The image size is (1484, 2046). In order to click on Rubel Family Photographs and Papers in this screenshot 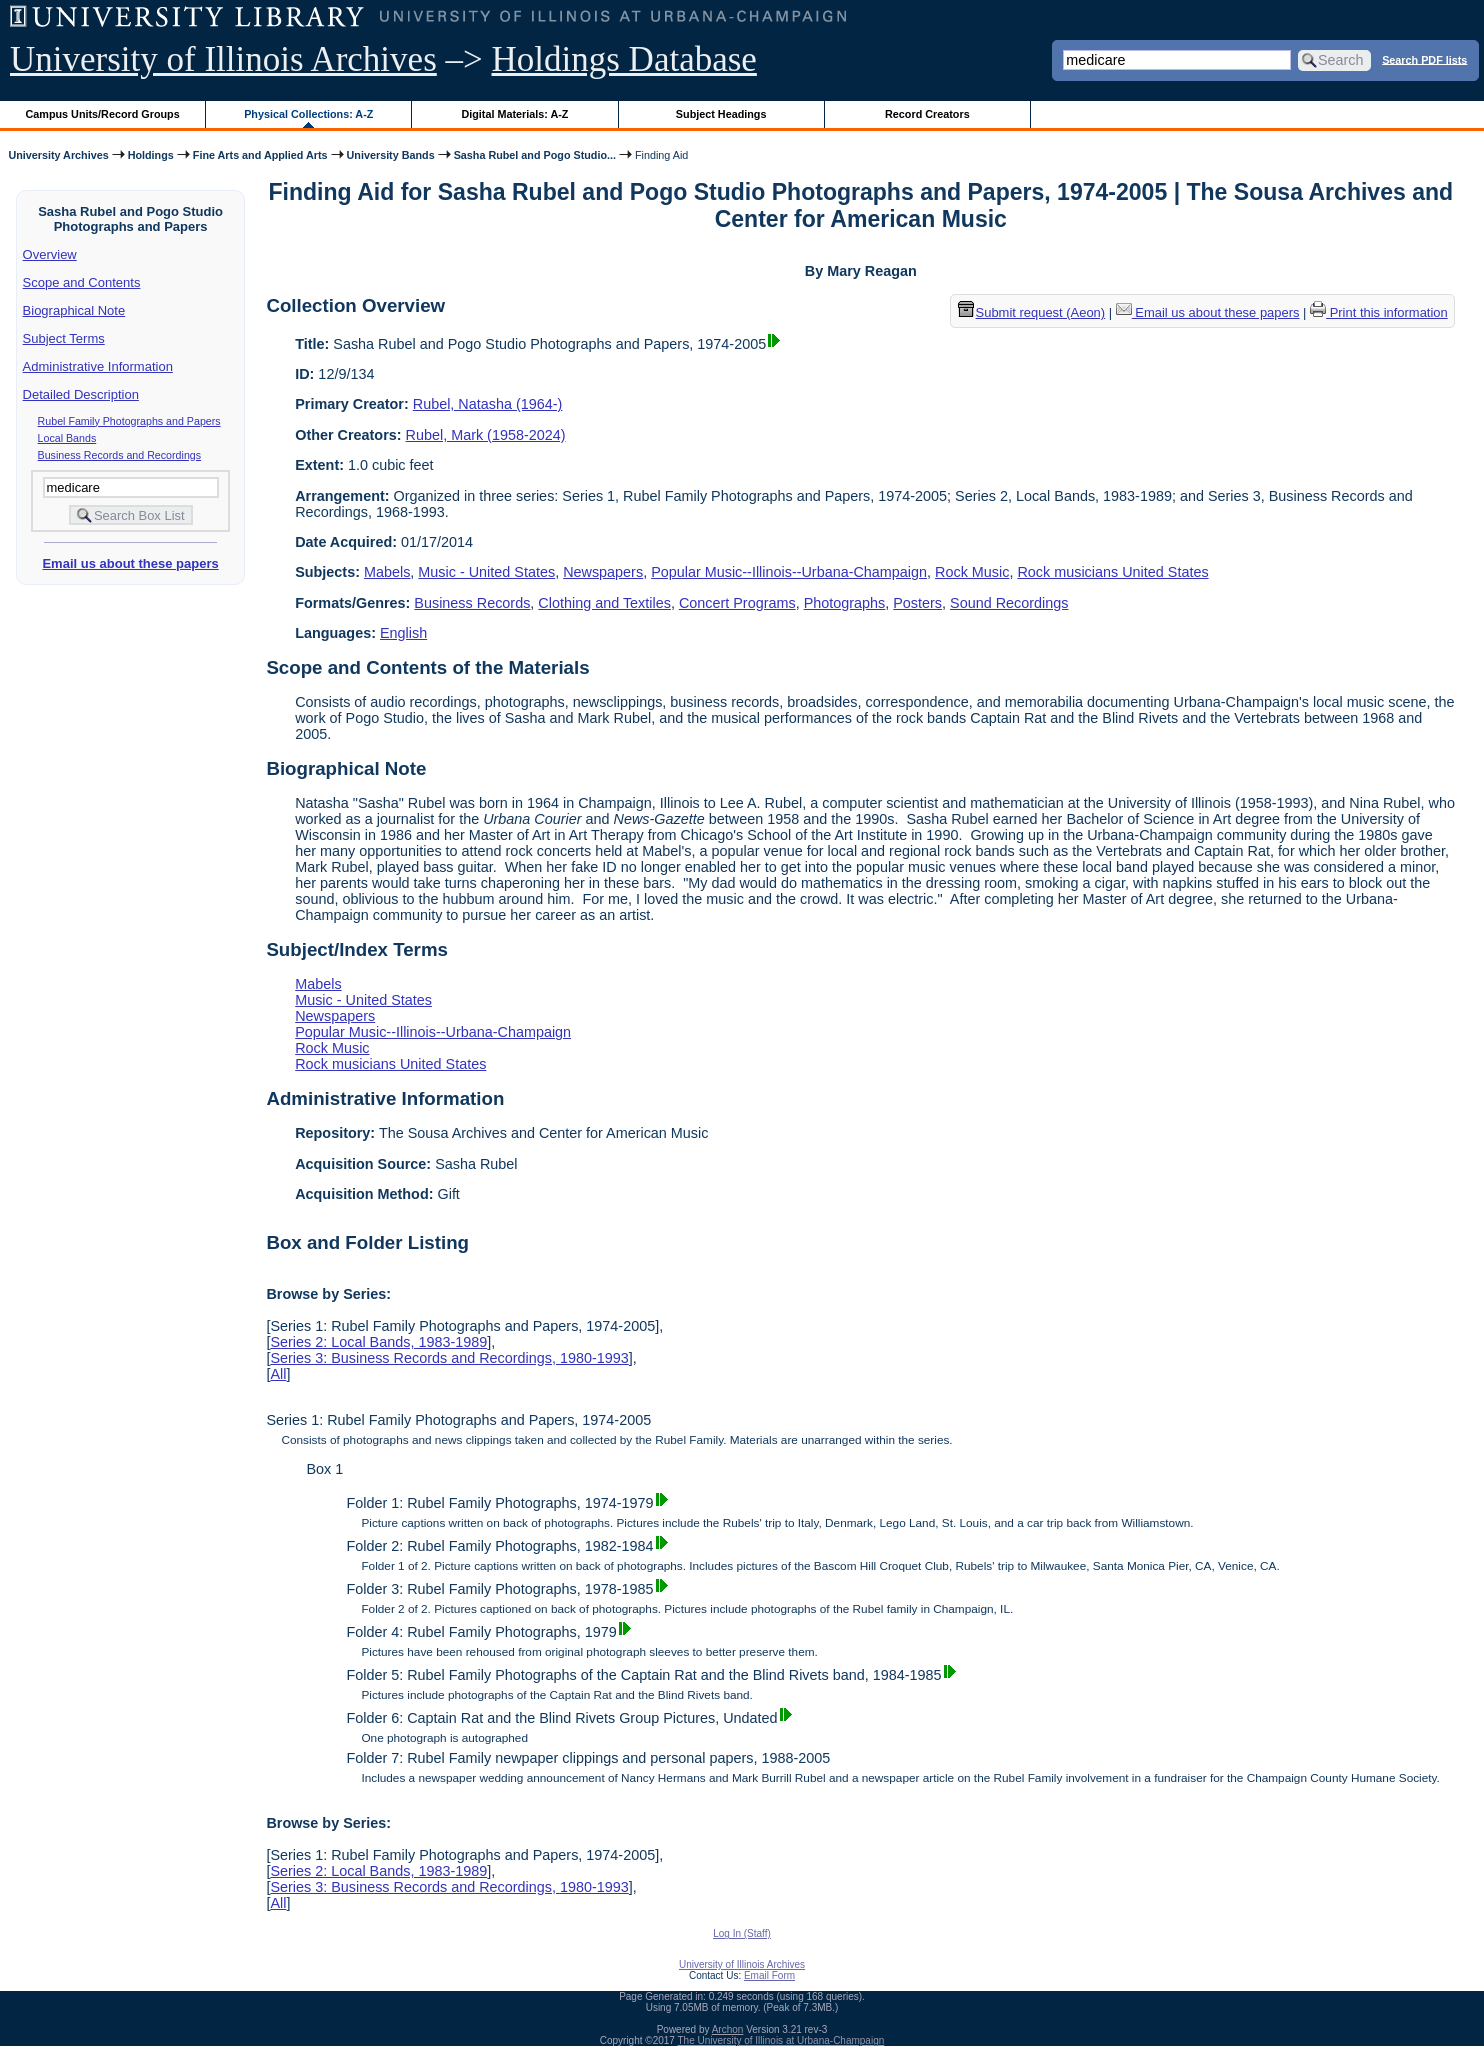, I will do `click(129, 421)`.